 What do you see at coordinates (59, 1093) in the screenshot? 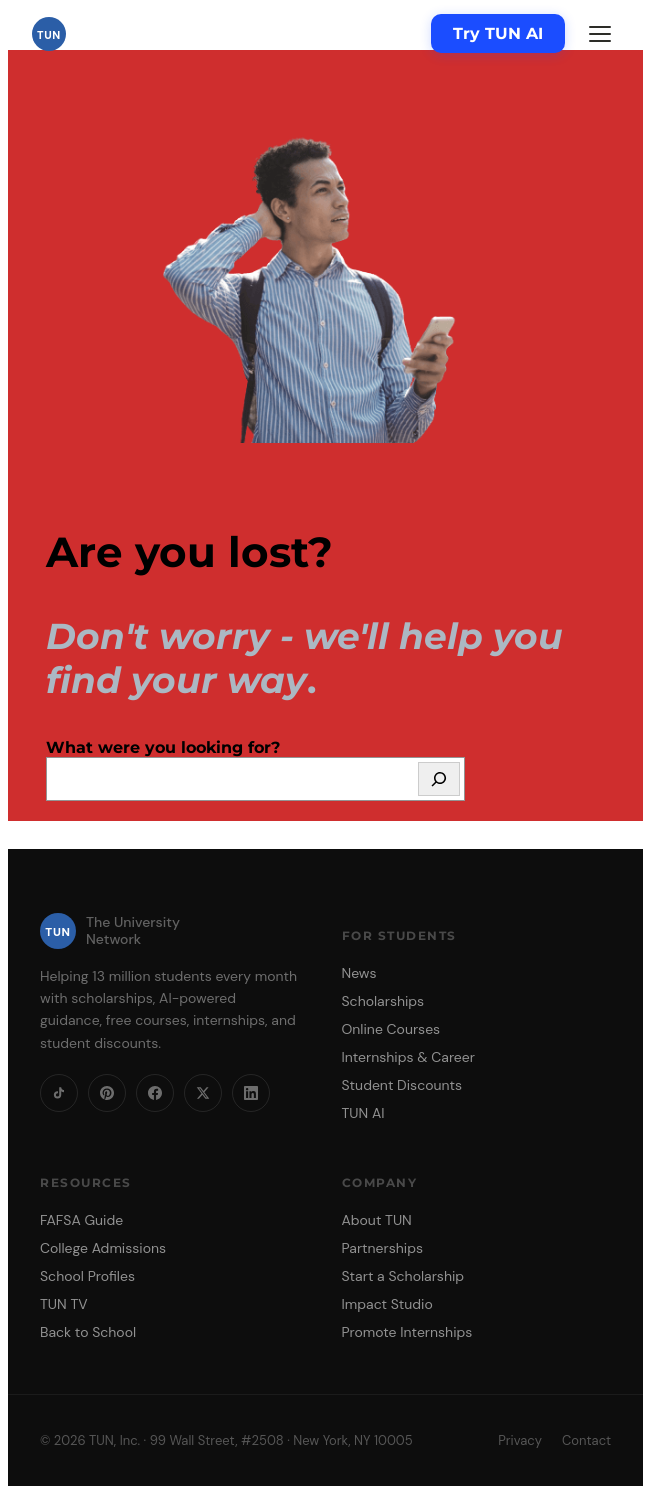
I see `[TikTok]` at bounding box center [59, 1093].